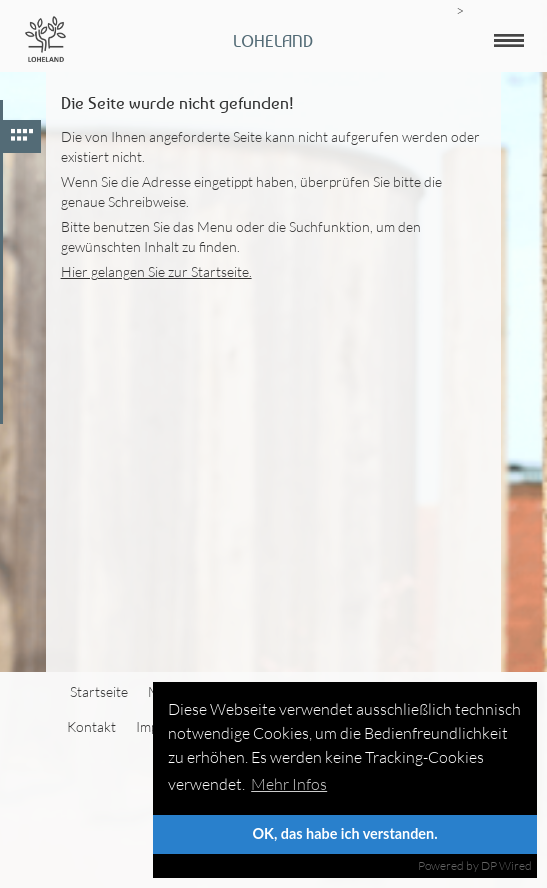 Image resolution: width=547 pixels, height=888 pixels. I want to click on DP Wired, so click(506, 865).